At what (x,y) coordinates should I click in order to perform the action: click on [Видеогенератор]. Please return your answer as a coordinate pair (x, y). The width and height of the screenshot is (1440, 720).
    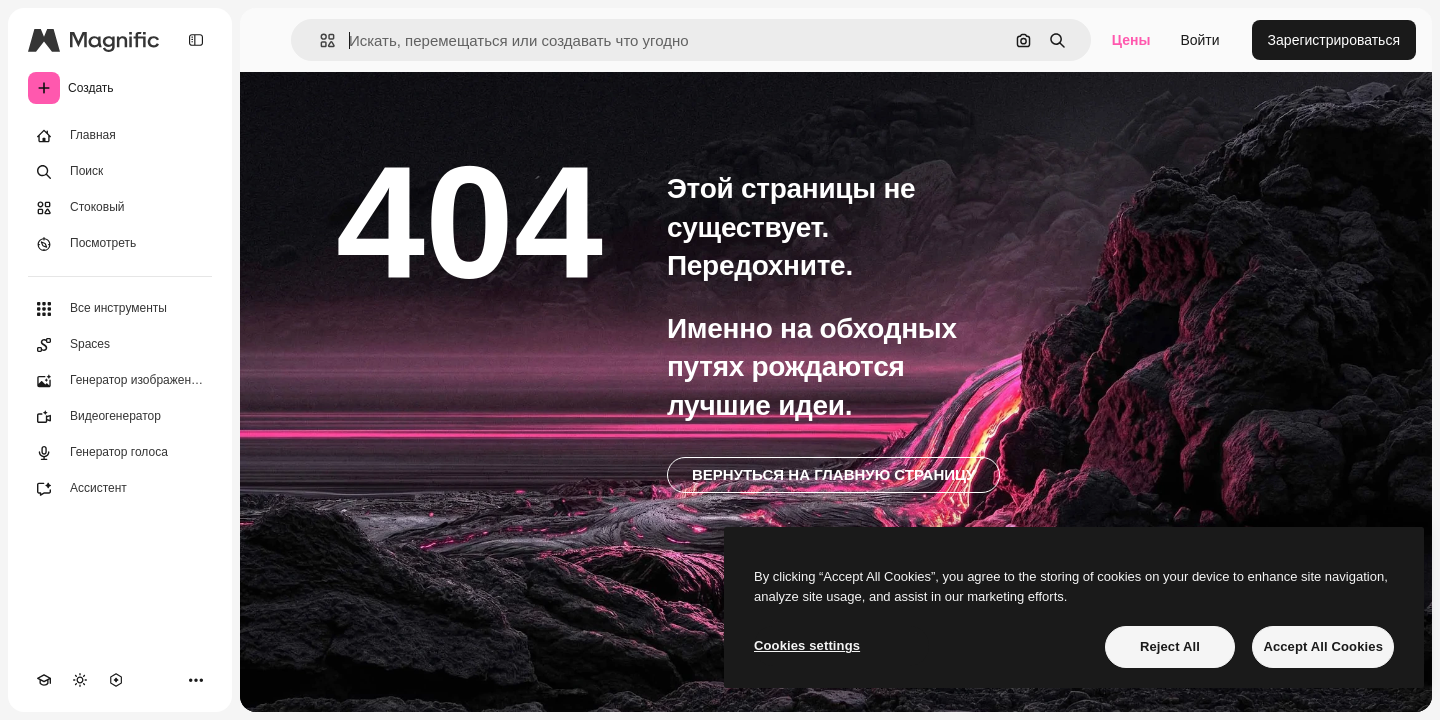
    Looking at the image, I should click on (120, 417).